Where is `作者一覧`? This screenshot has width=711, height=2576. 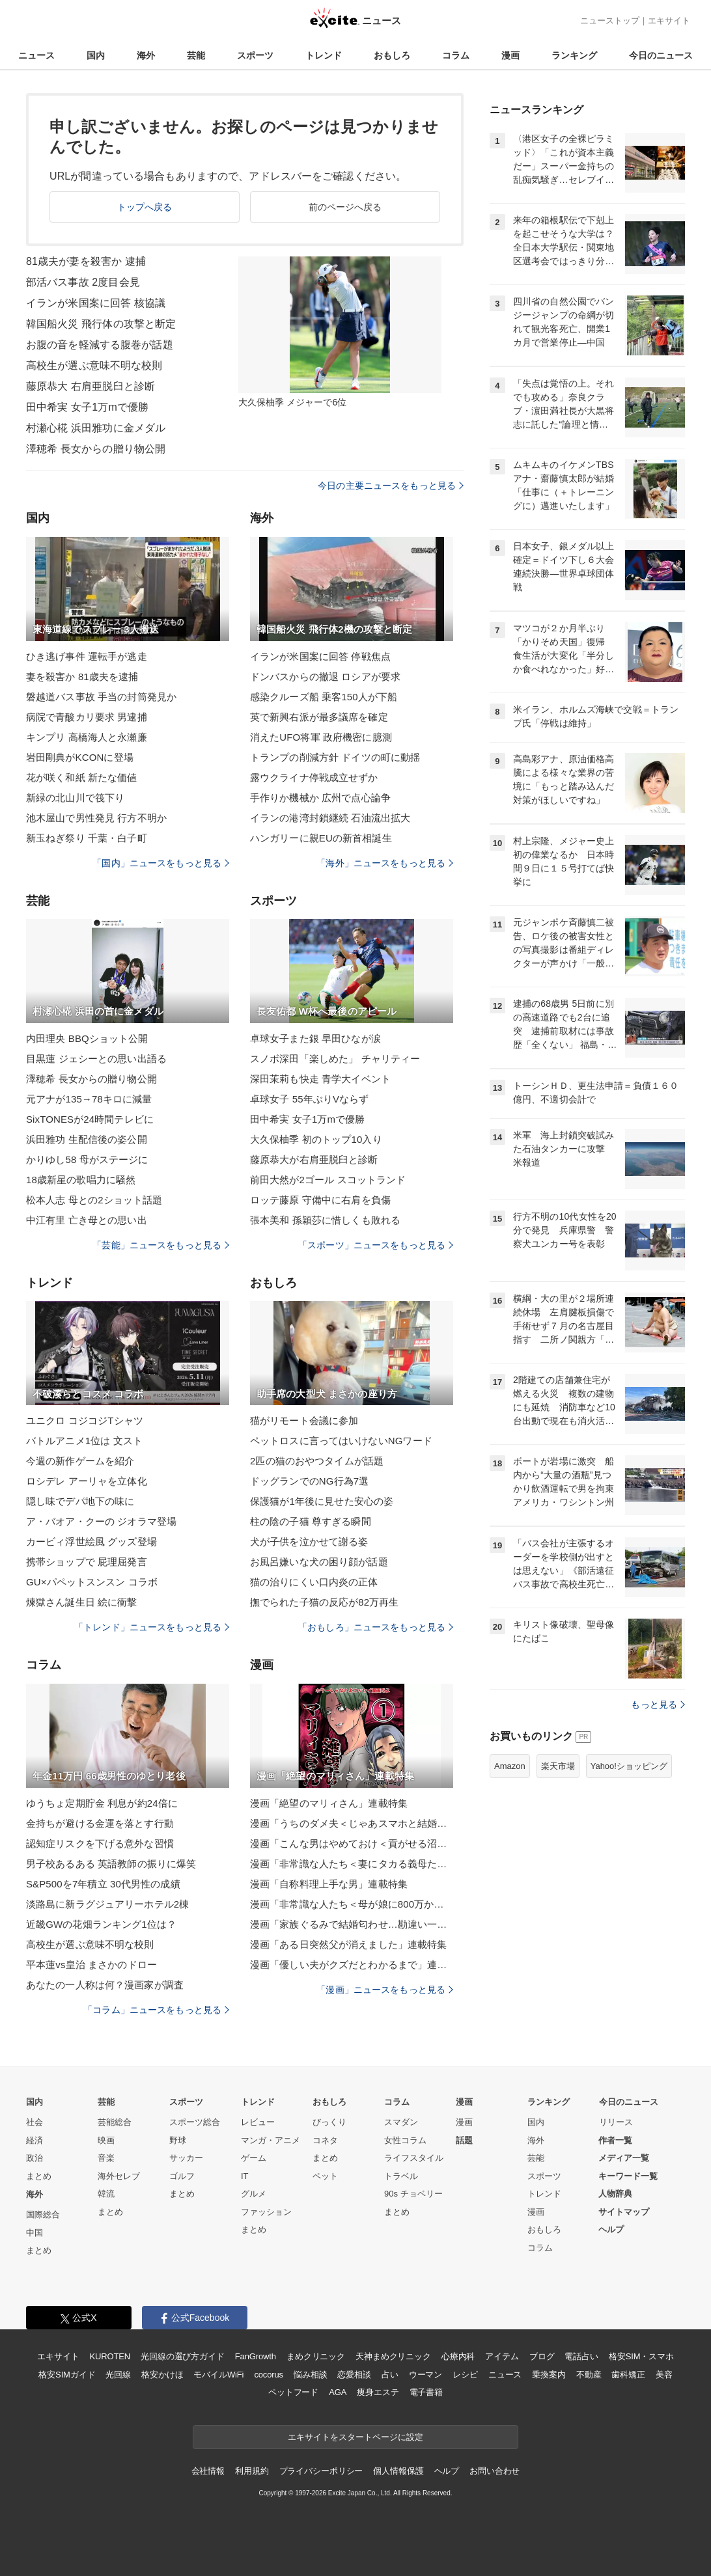 作者一覧 is located at coordinates (615, 2140).